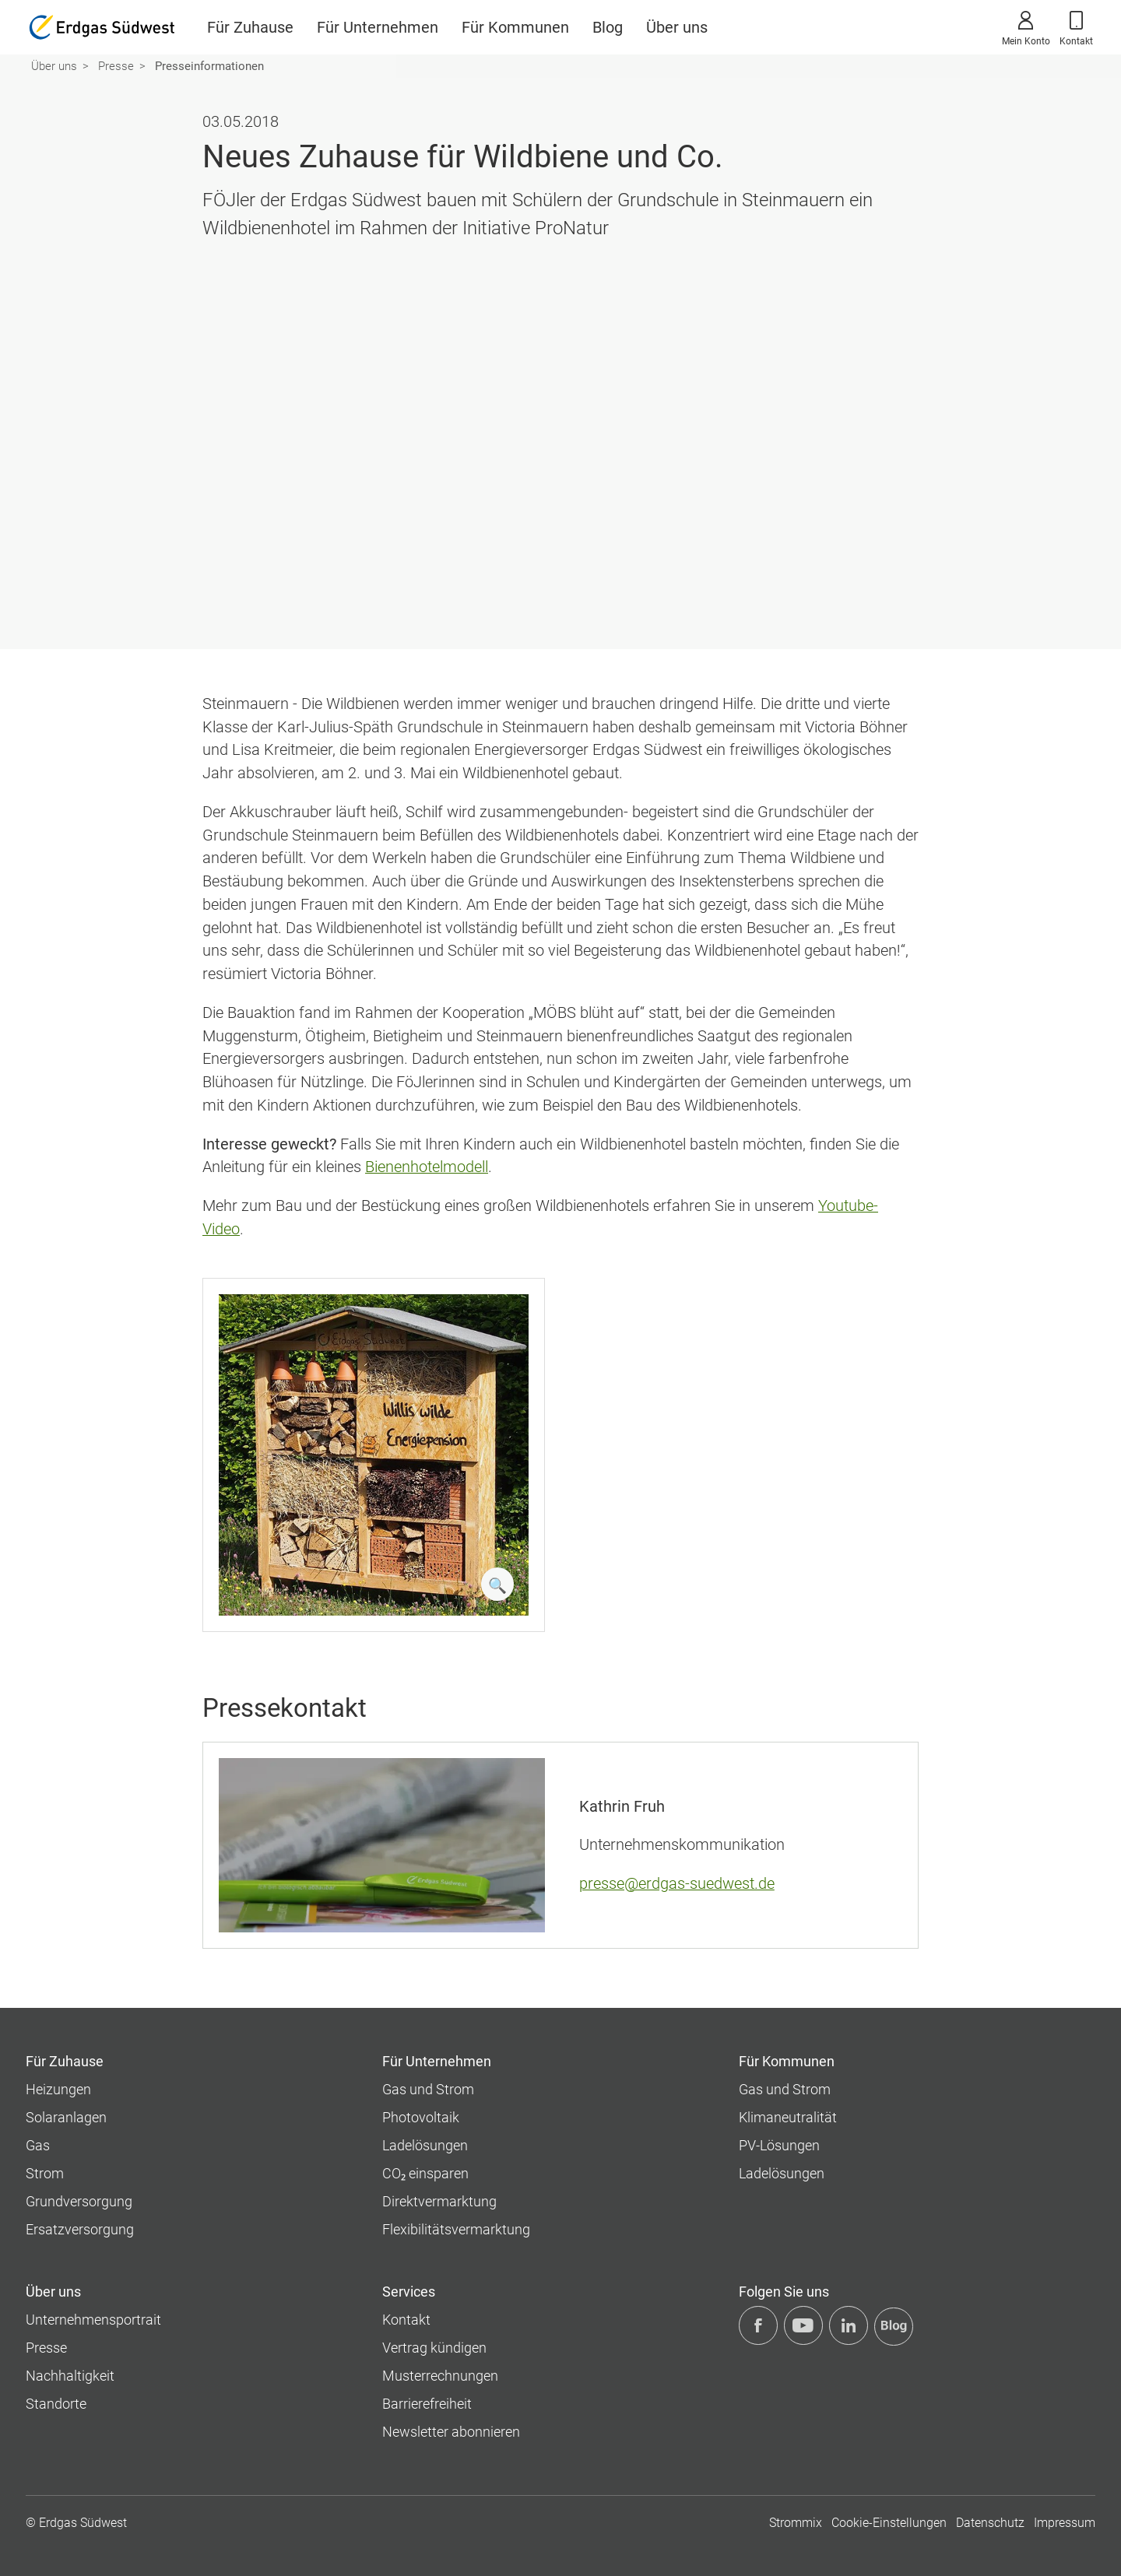  I want to click on Cookie-Einstellungen, so click(889, 2522).